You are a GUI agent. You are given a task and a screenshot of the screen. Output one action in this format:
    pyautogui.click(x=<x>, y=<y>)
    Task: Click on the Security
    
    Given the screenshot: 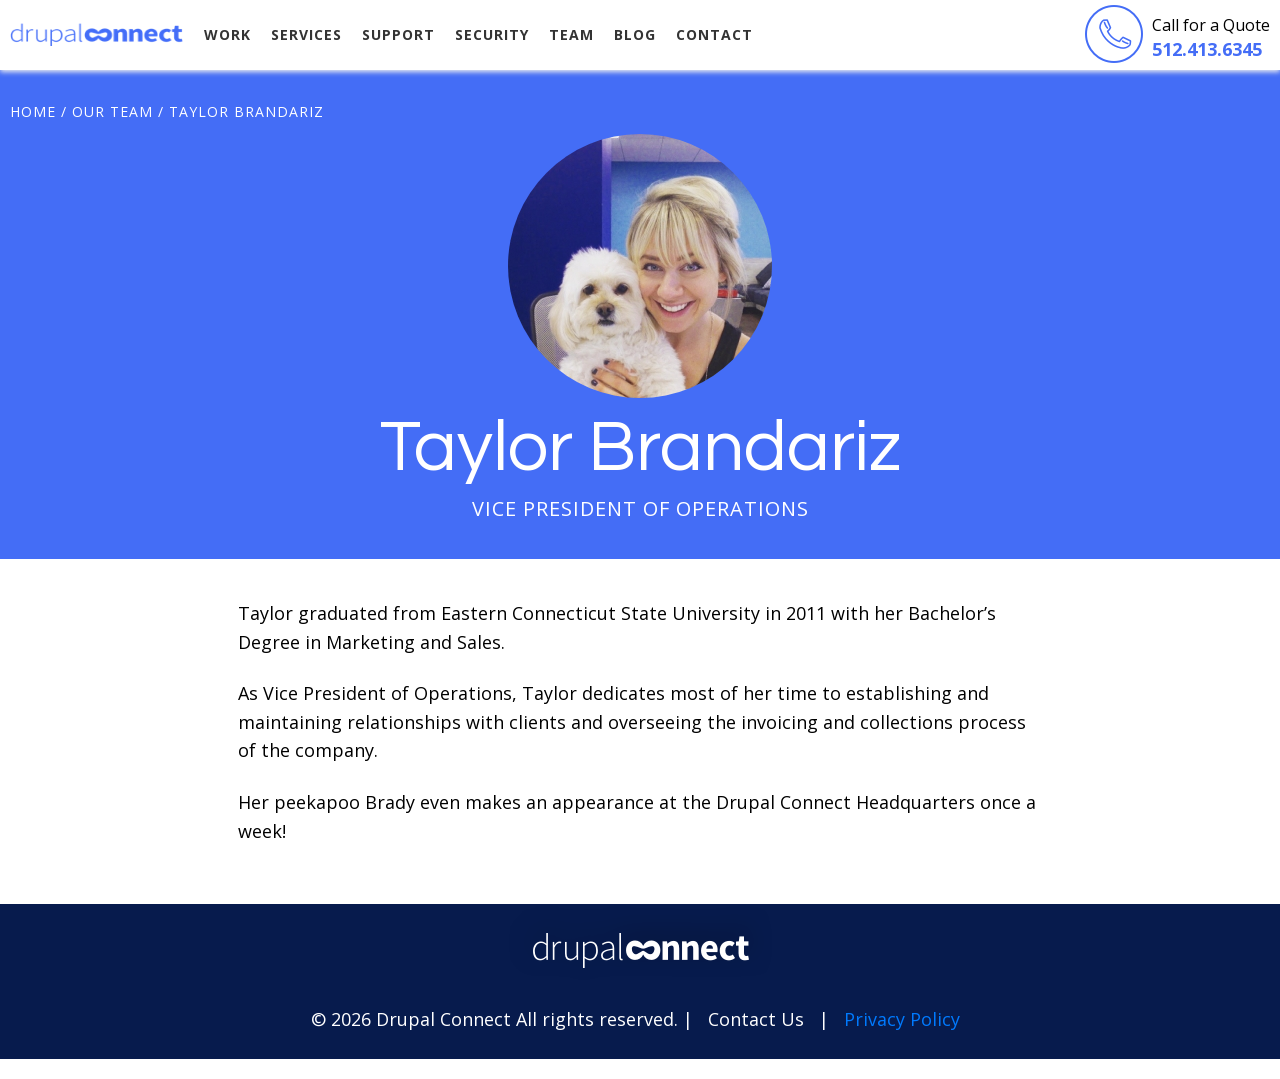 What is the action you would take?
    pyautogui.click(x=492, y=34)
    